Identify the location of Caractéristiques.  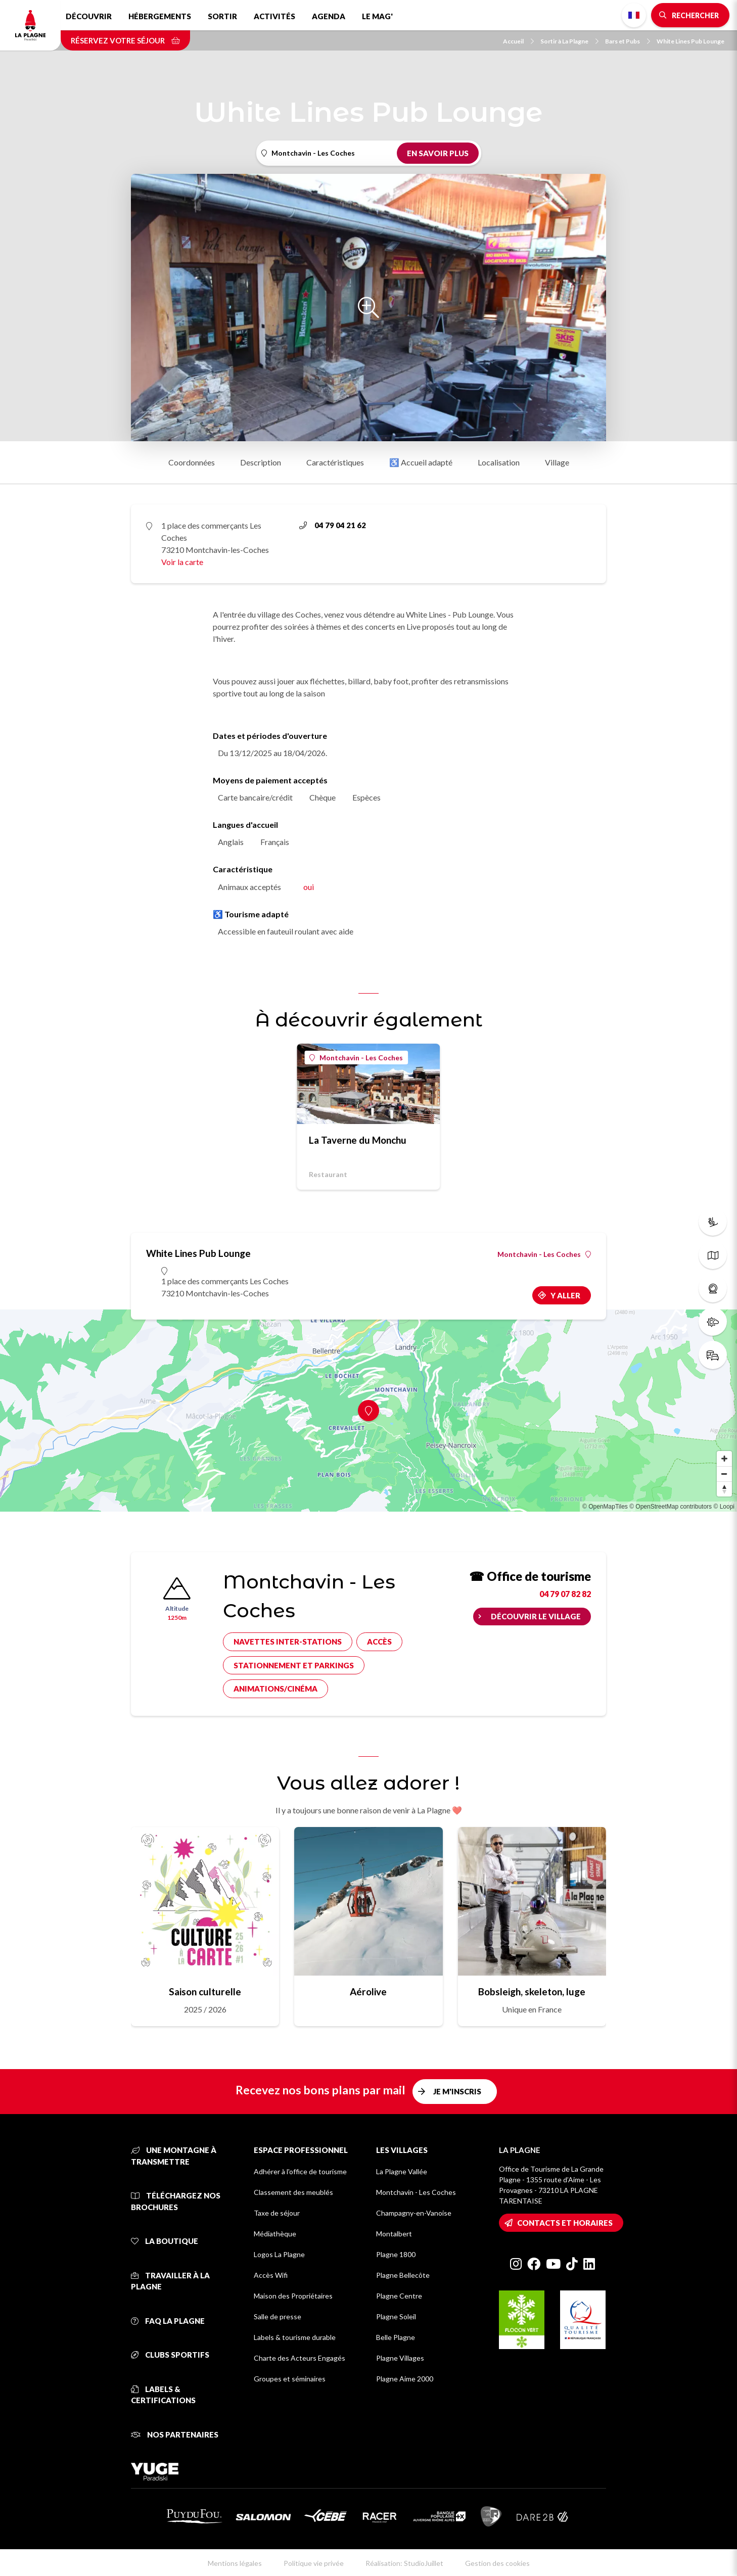
(335, 462).